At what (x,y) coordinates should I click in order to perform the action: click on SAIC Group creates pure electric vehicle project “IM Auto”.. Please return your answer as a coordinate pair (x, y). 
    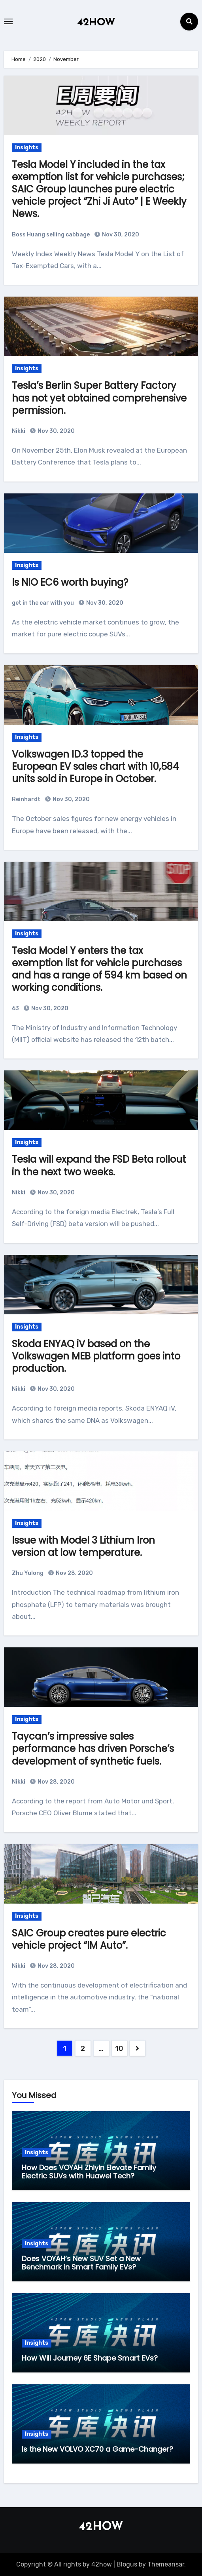
    Looking at the image, I should click on (89, 1939).